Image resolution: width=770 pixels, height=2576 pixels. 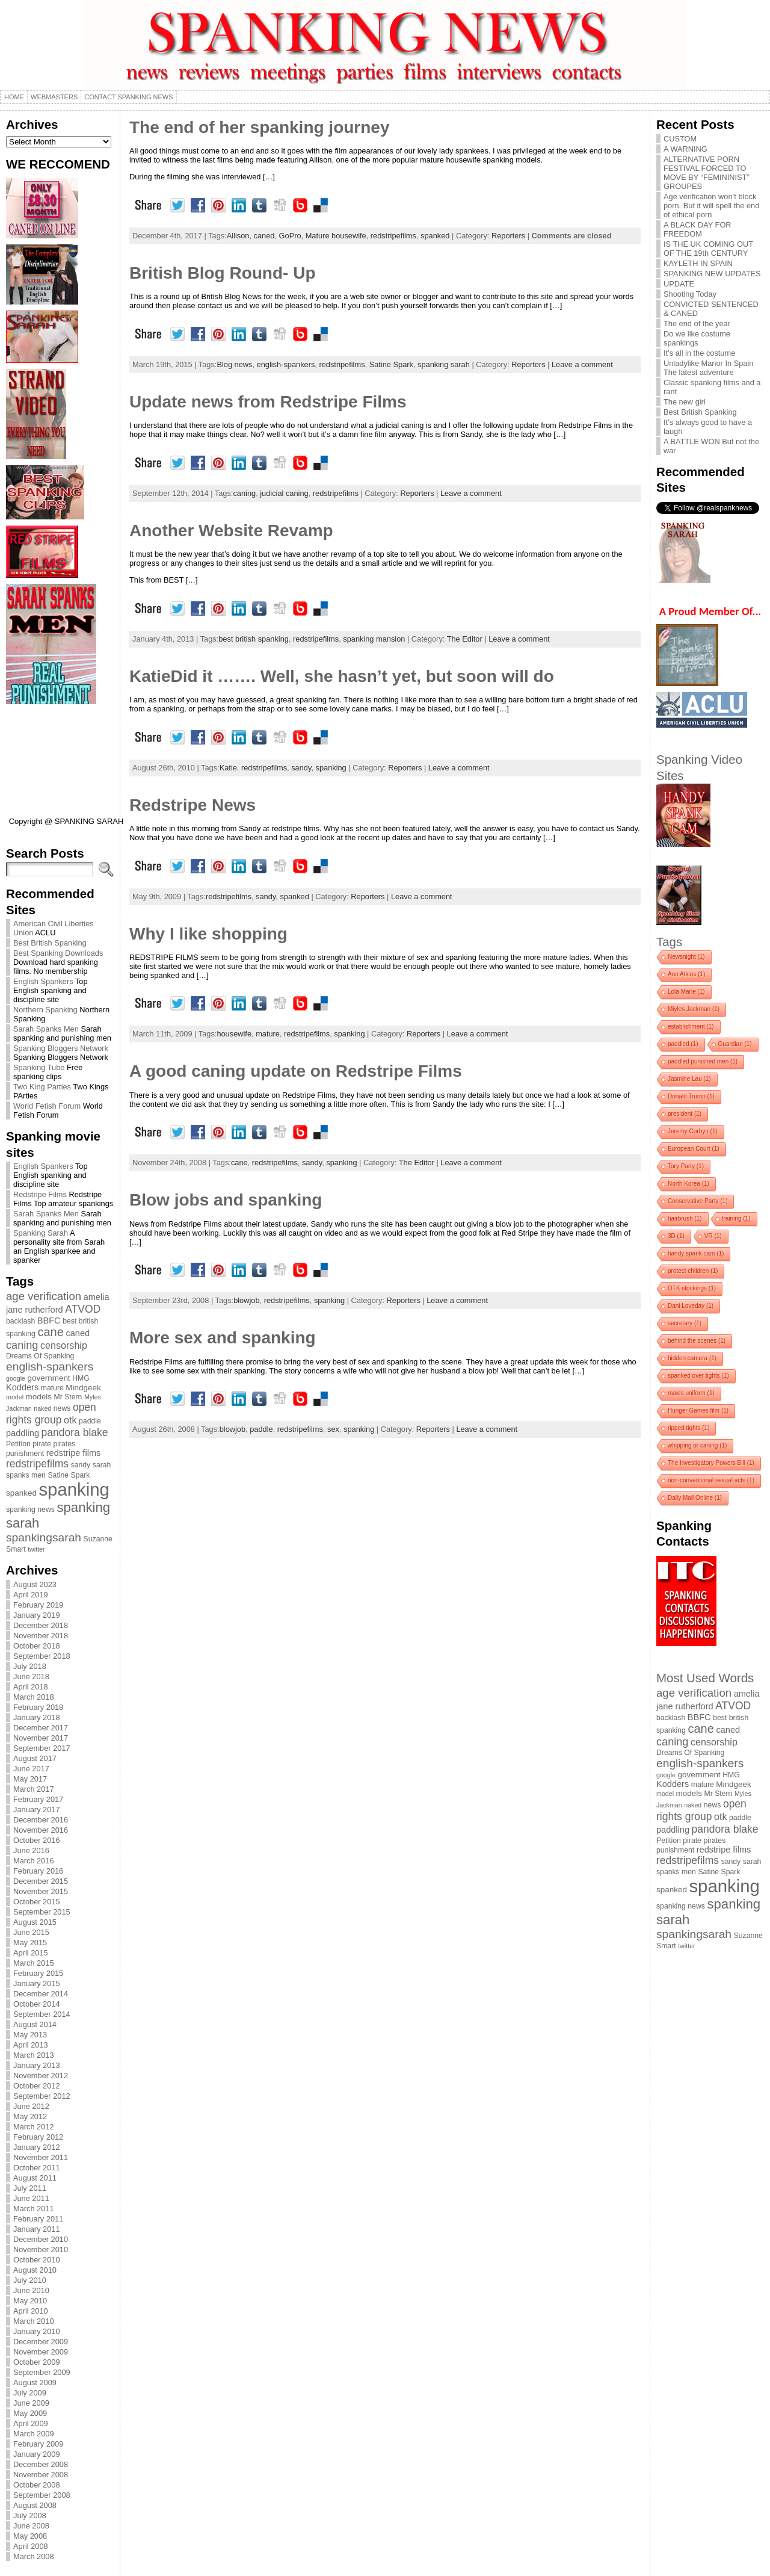 I want to click on Satine Spark [Satine Spark (4 items)], so click(x=69, y=1475).